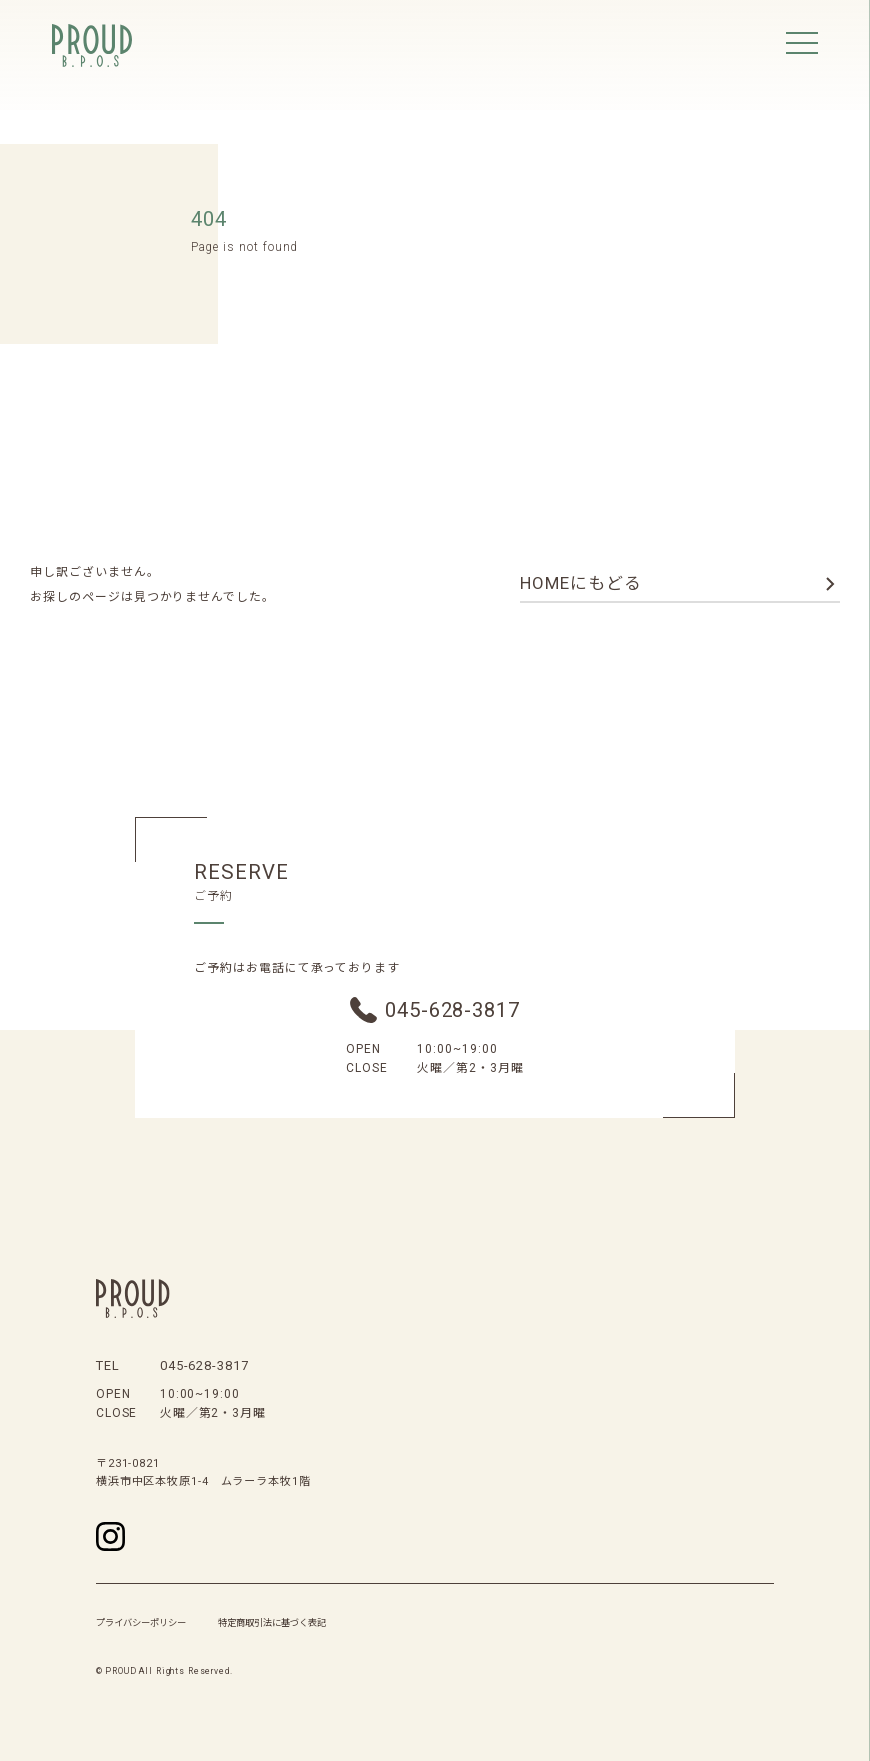 This screenshot has width=870, height=1761. Describe the element at coordinates (272, 1622) in the screenshot. I see `特定商取引法に基づく表記` at that location.